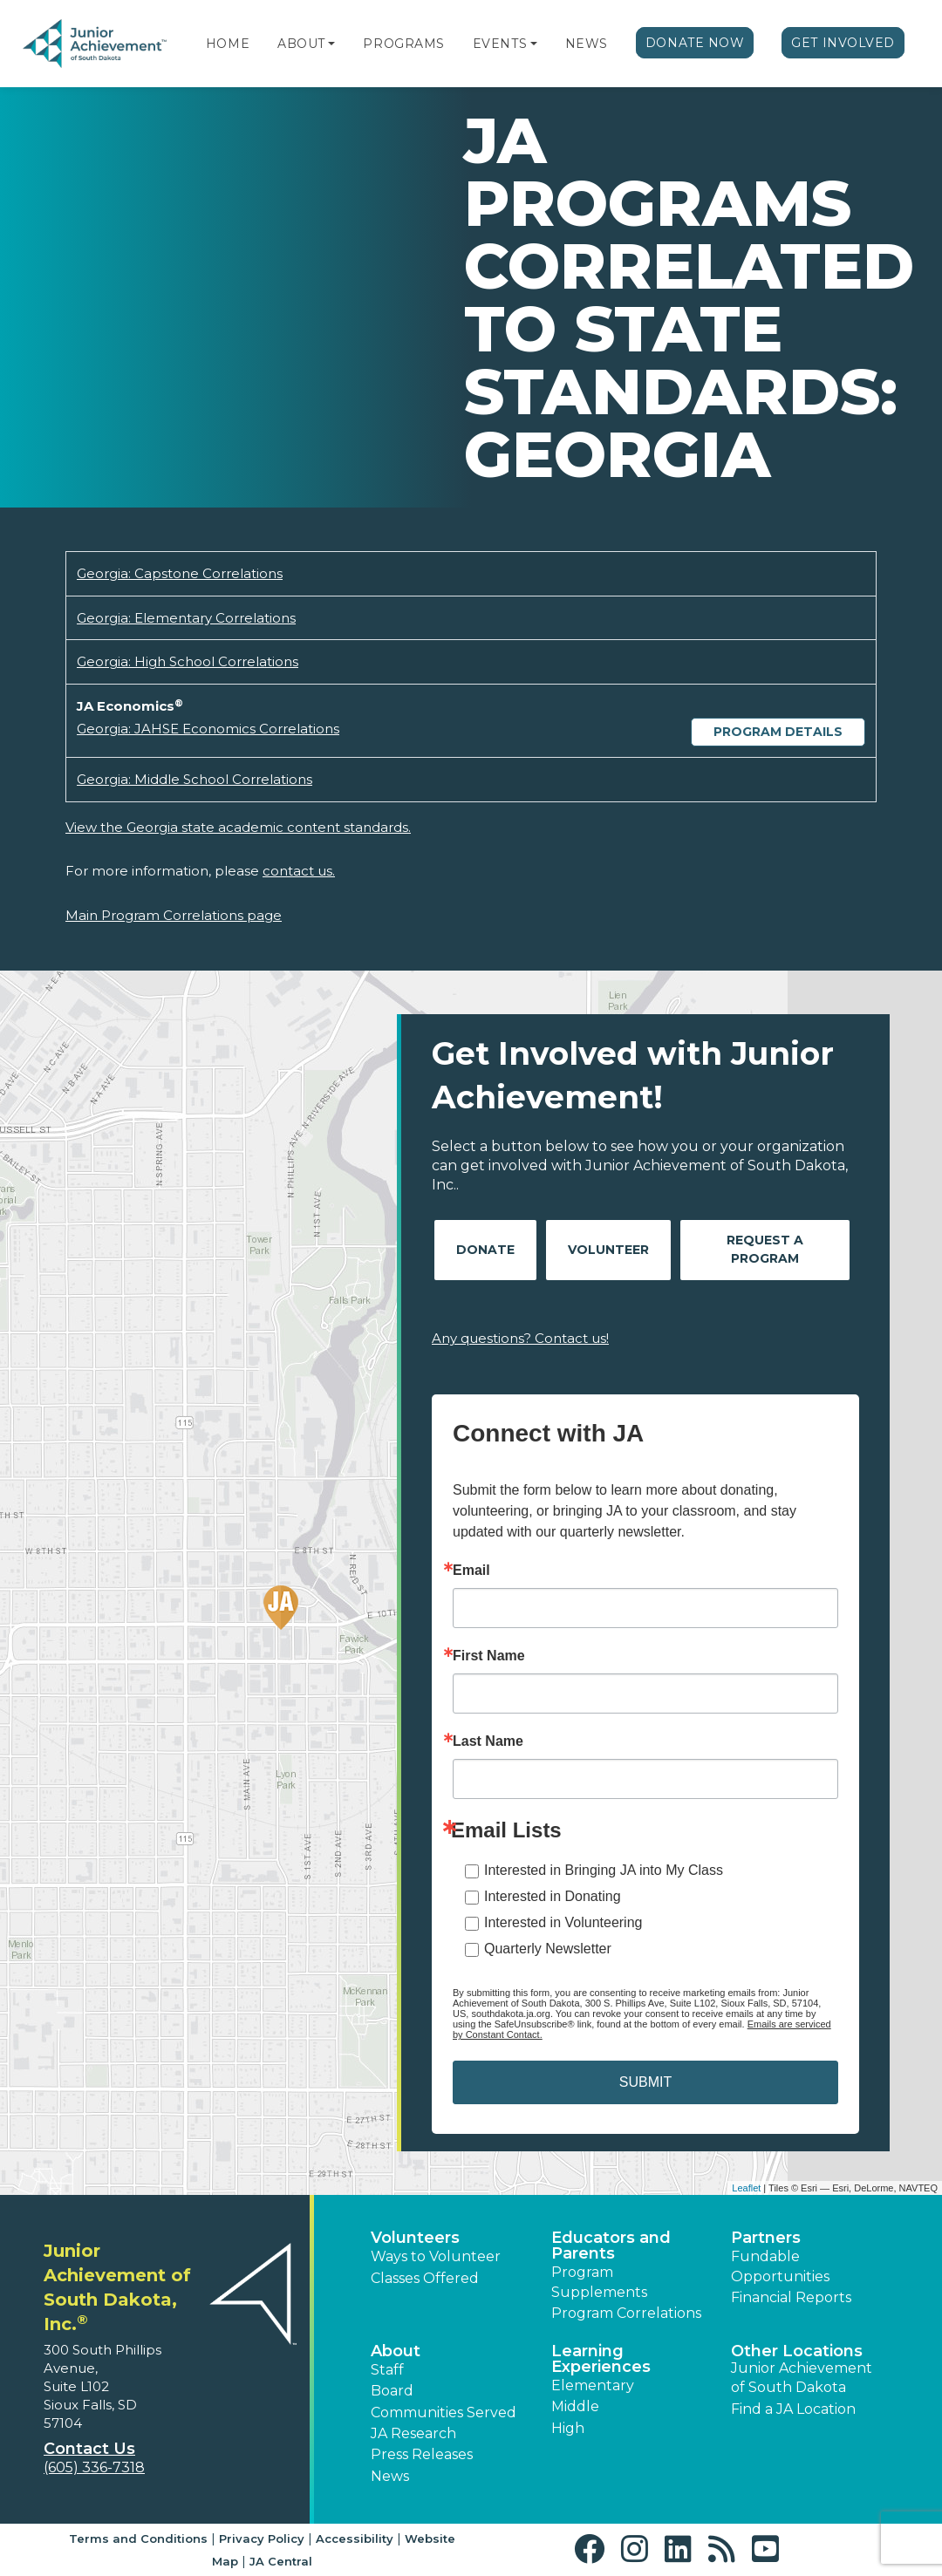 The width and height of the screenshot is (942, 2576). What do you see at coordinates (547, 1948) in the screenshot?
I see `Quarterly Newsletter` at bounding box center [547, 1948].